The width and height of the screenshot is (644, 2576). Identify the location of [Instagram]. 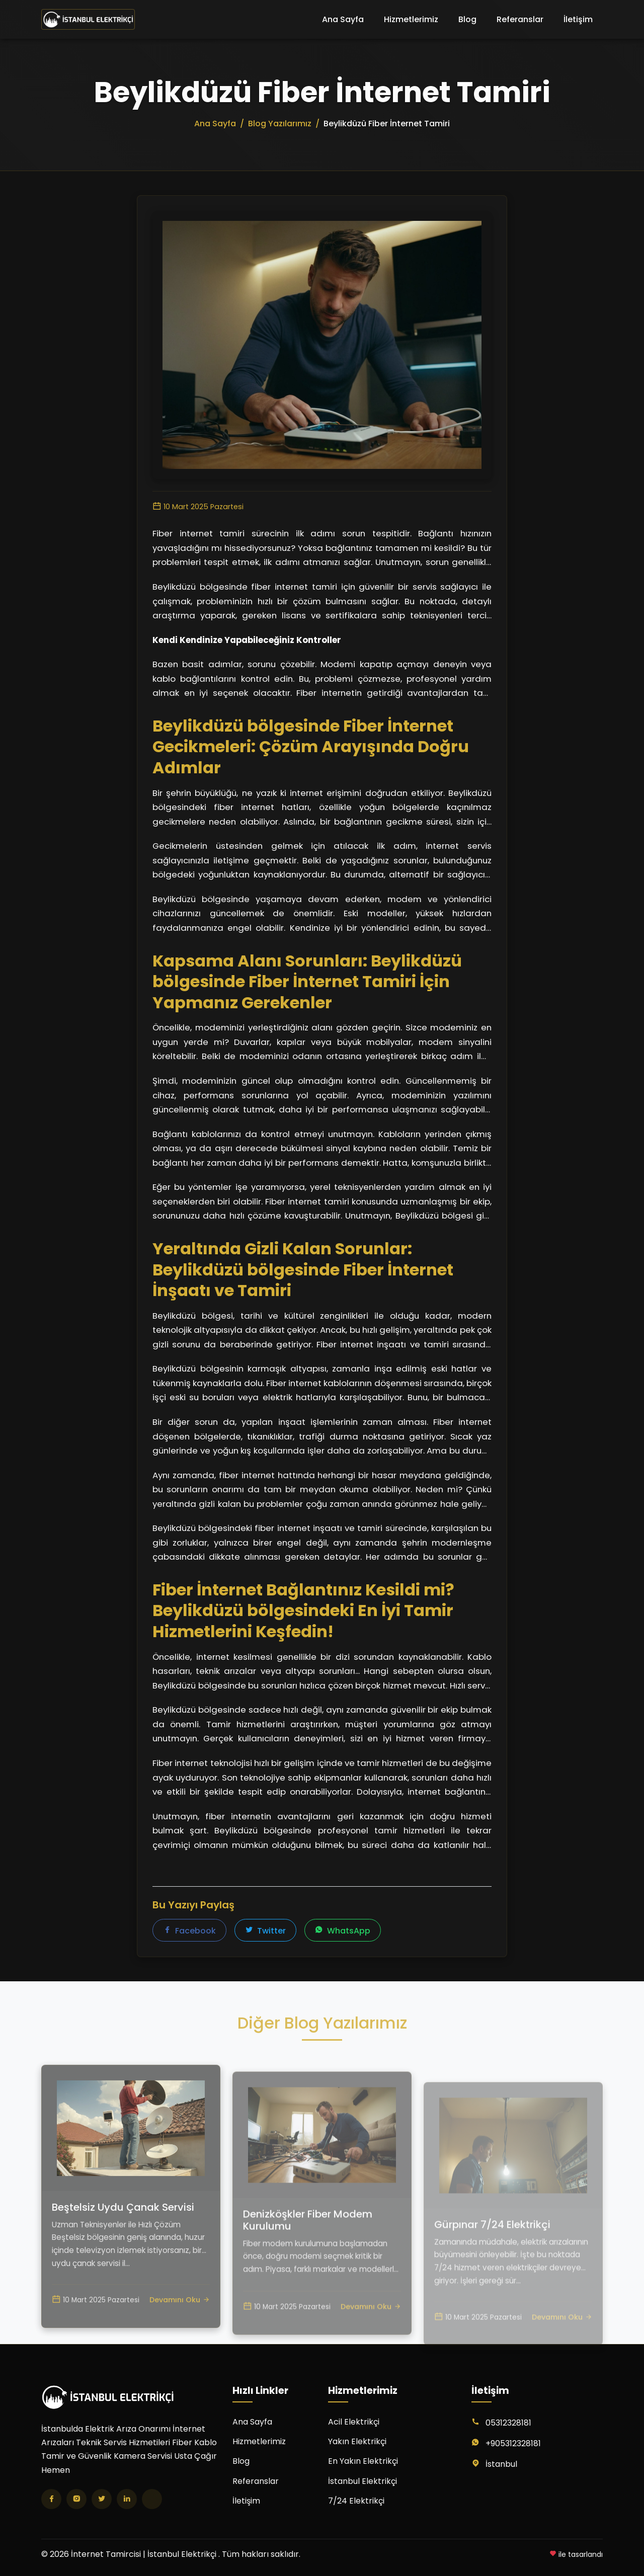
(76, 2499).